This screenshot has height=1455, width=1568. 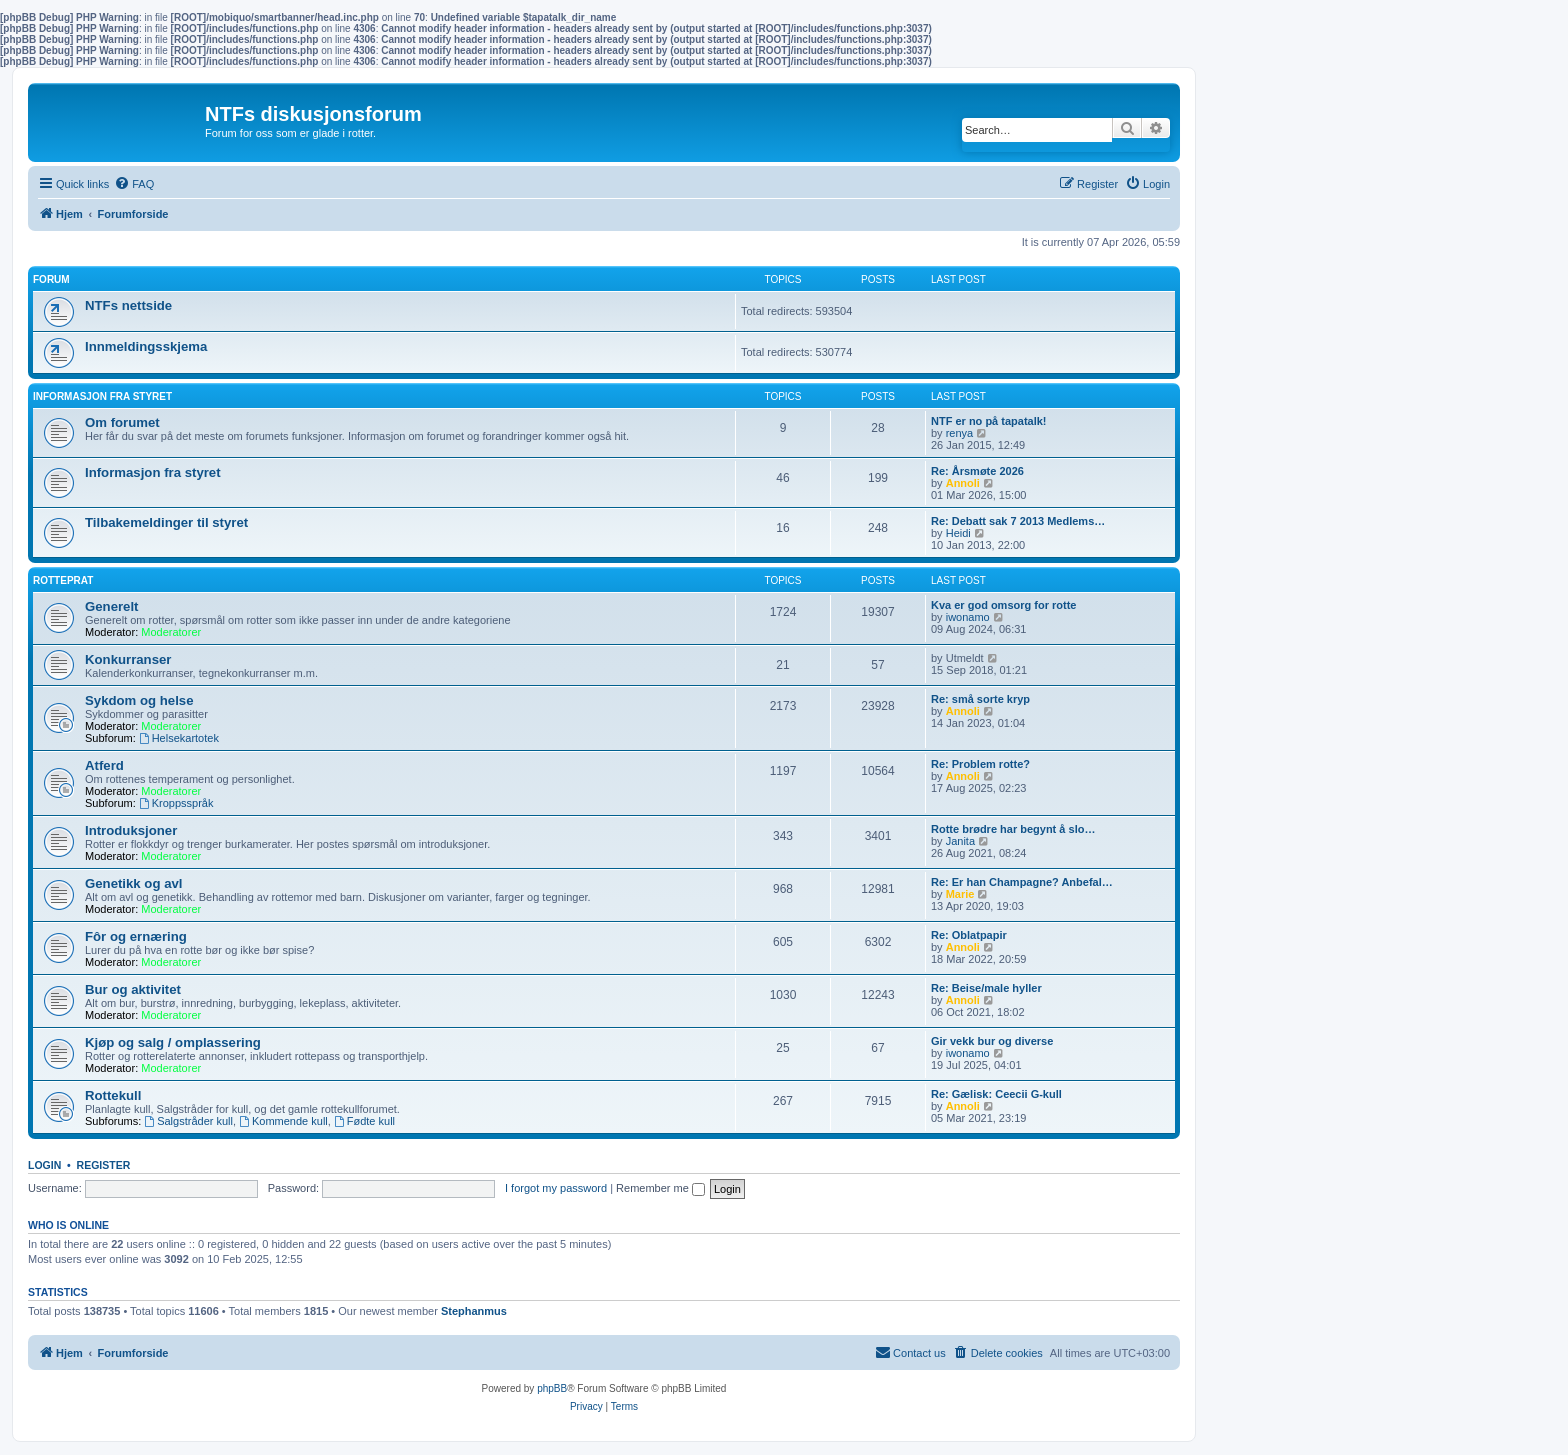 I want to click on Fødte kull, so click(x=364, y=1121).